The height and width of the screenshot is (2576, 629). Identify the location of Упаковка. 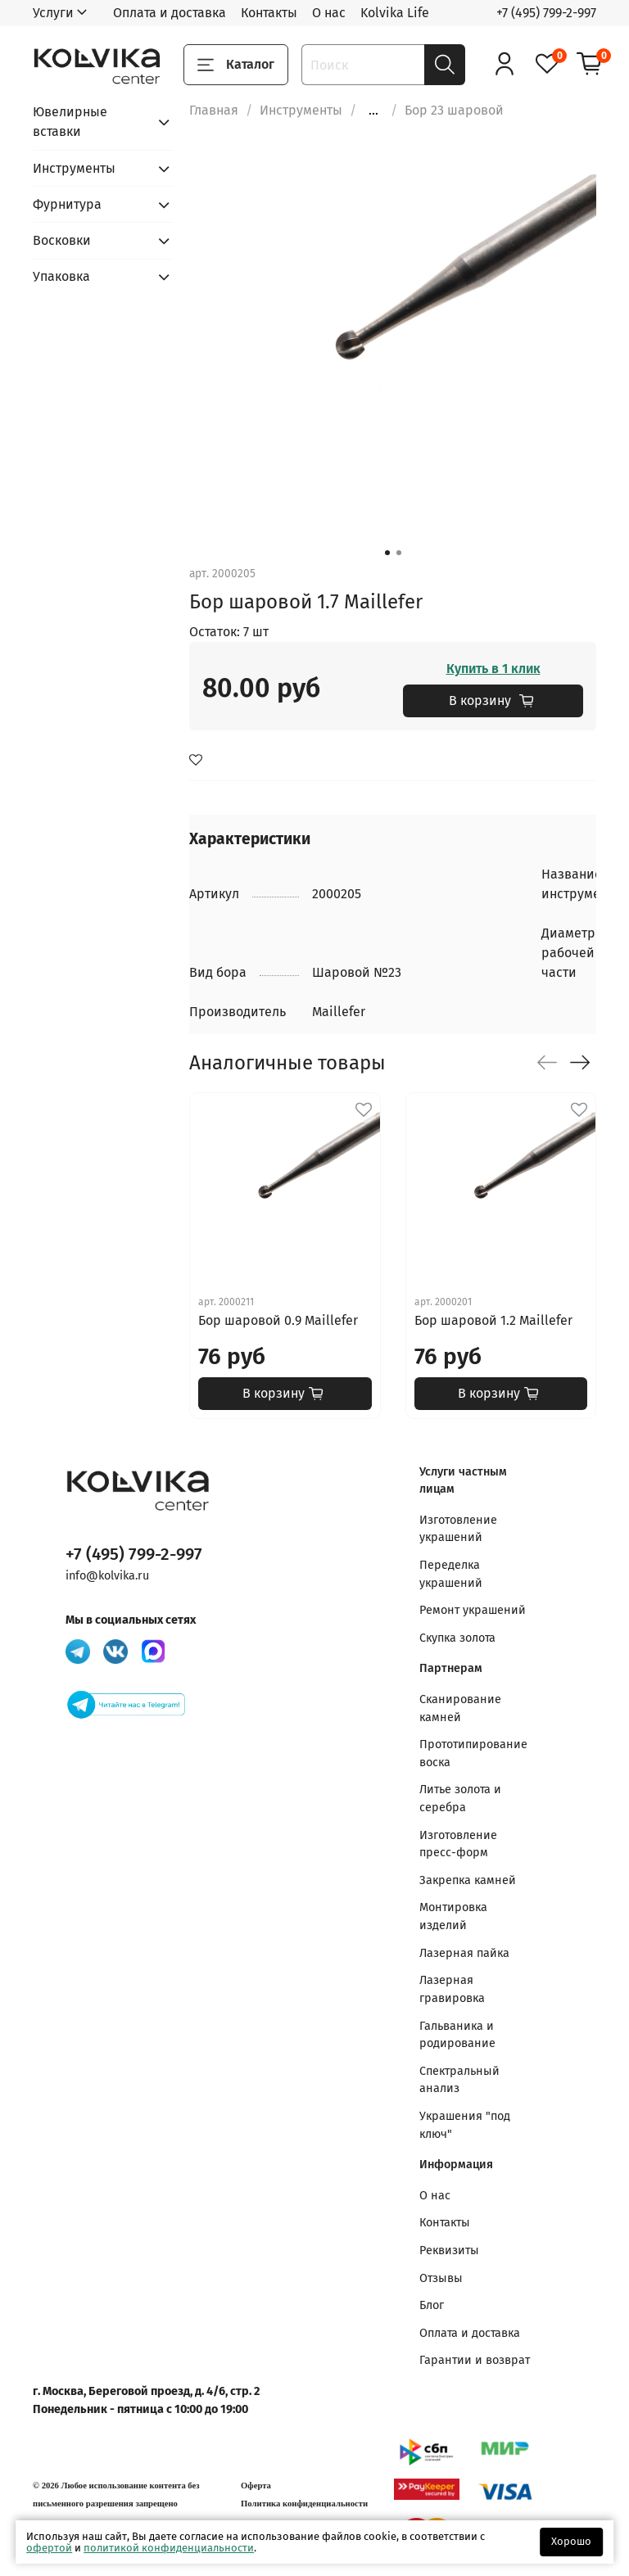
(61, 276).